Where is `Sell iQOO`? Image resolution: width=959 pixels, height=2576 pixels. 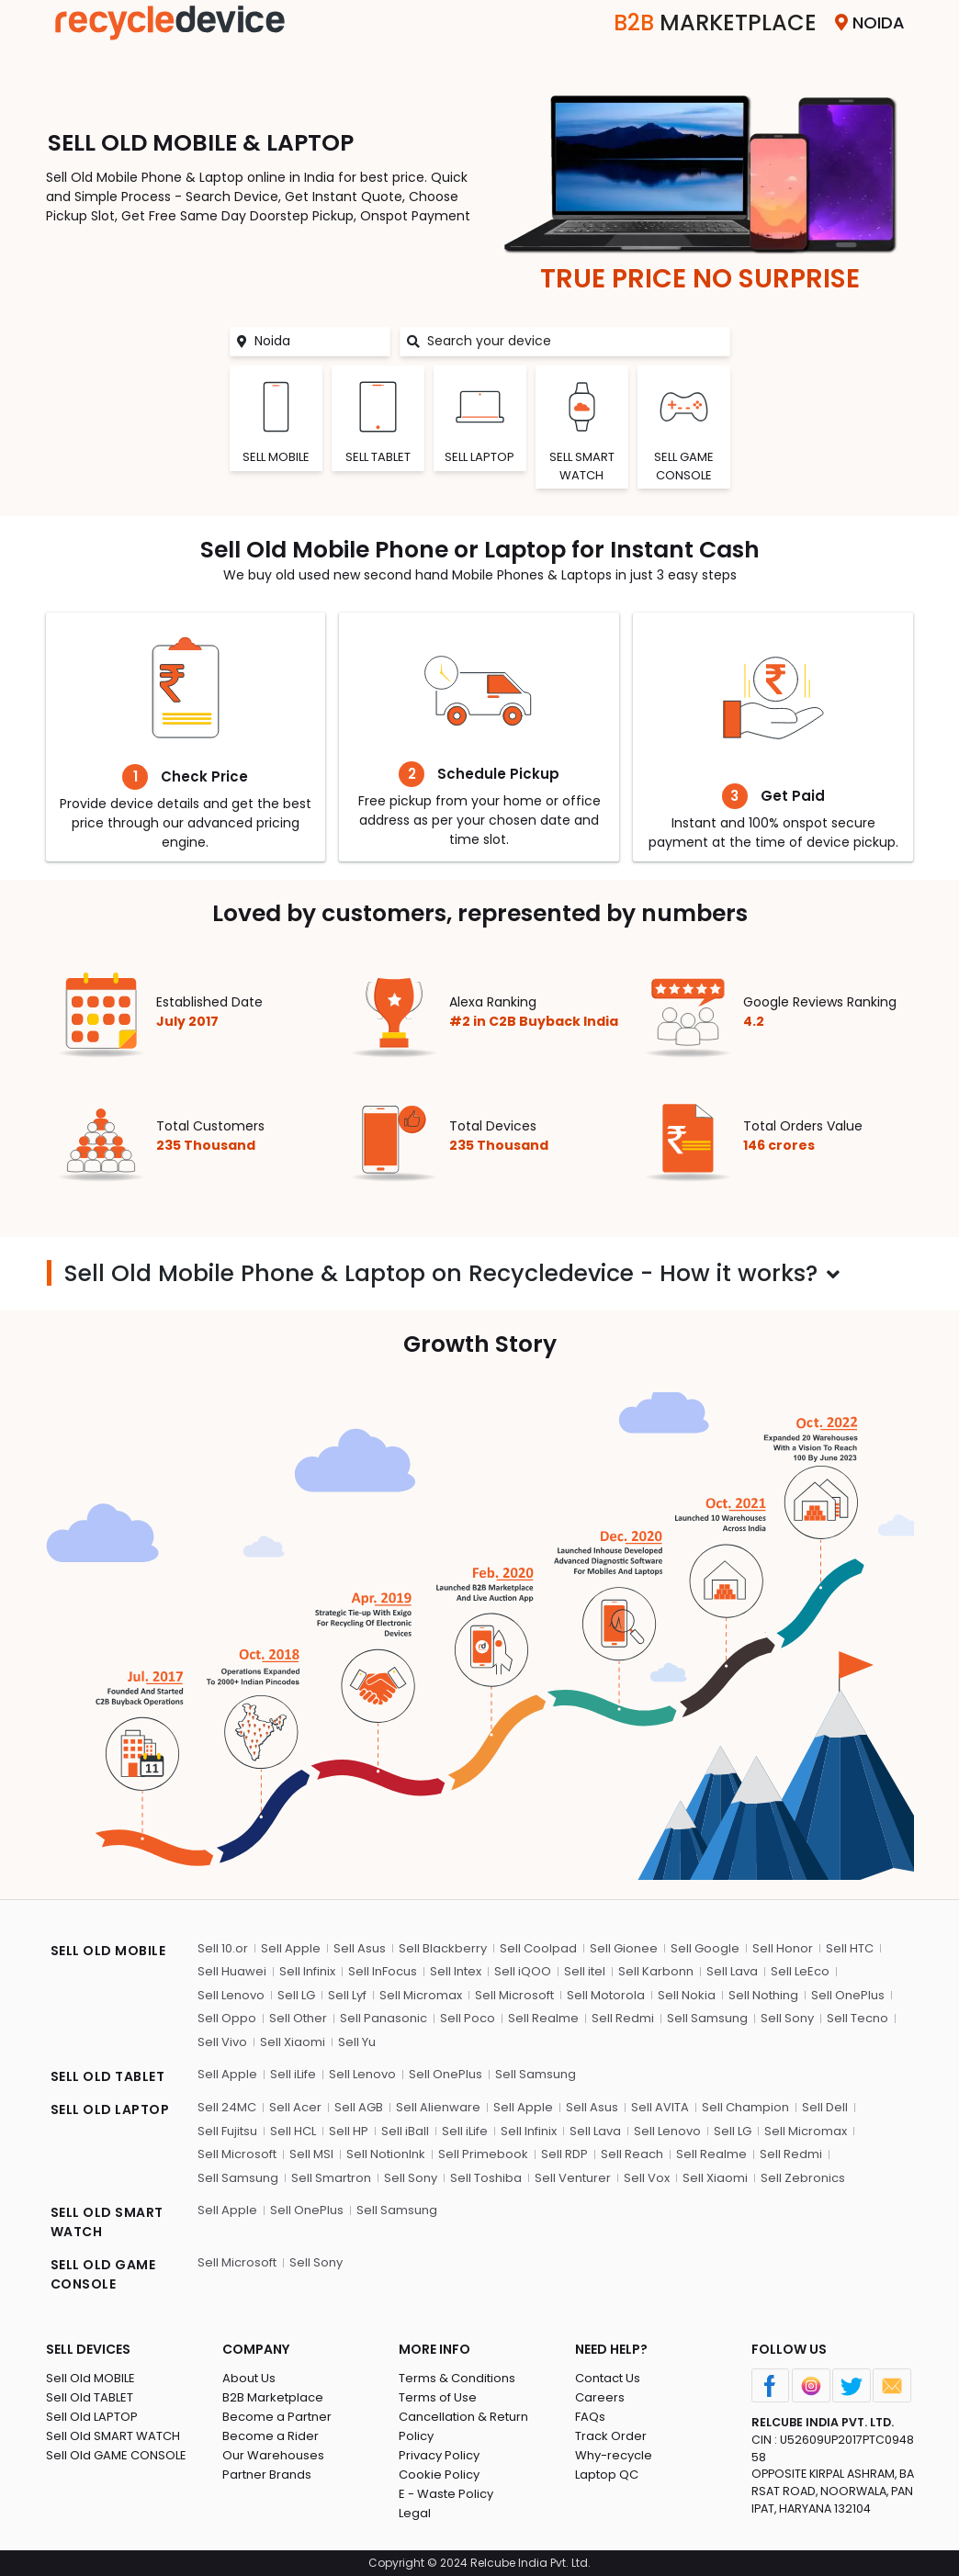 Sell iQOO is located at coordinates (522, 1971).